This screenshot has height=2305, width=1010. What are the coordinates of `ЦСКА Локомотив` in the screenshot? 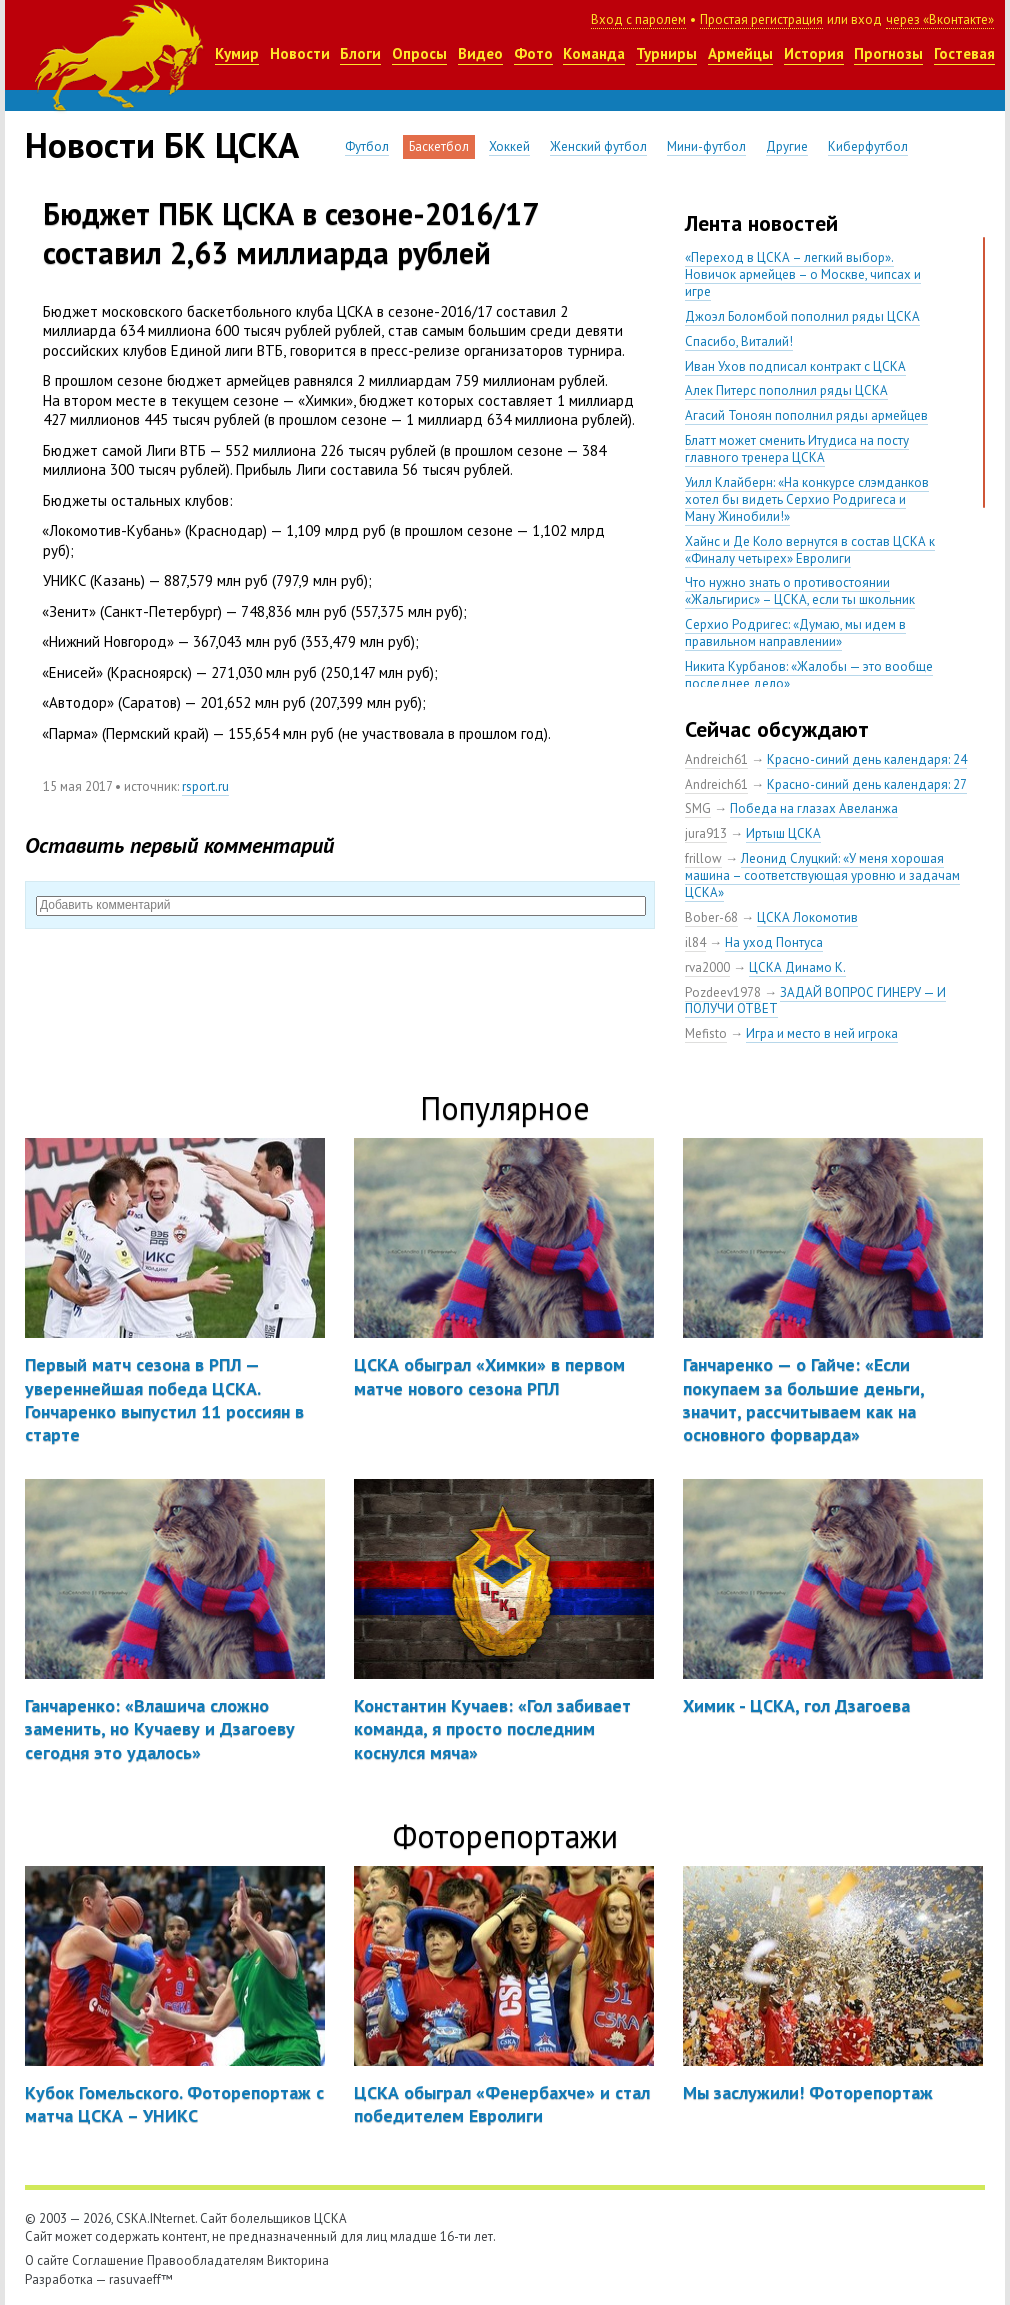 It's located at (807, 917).